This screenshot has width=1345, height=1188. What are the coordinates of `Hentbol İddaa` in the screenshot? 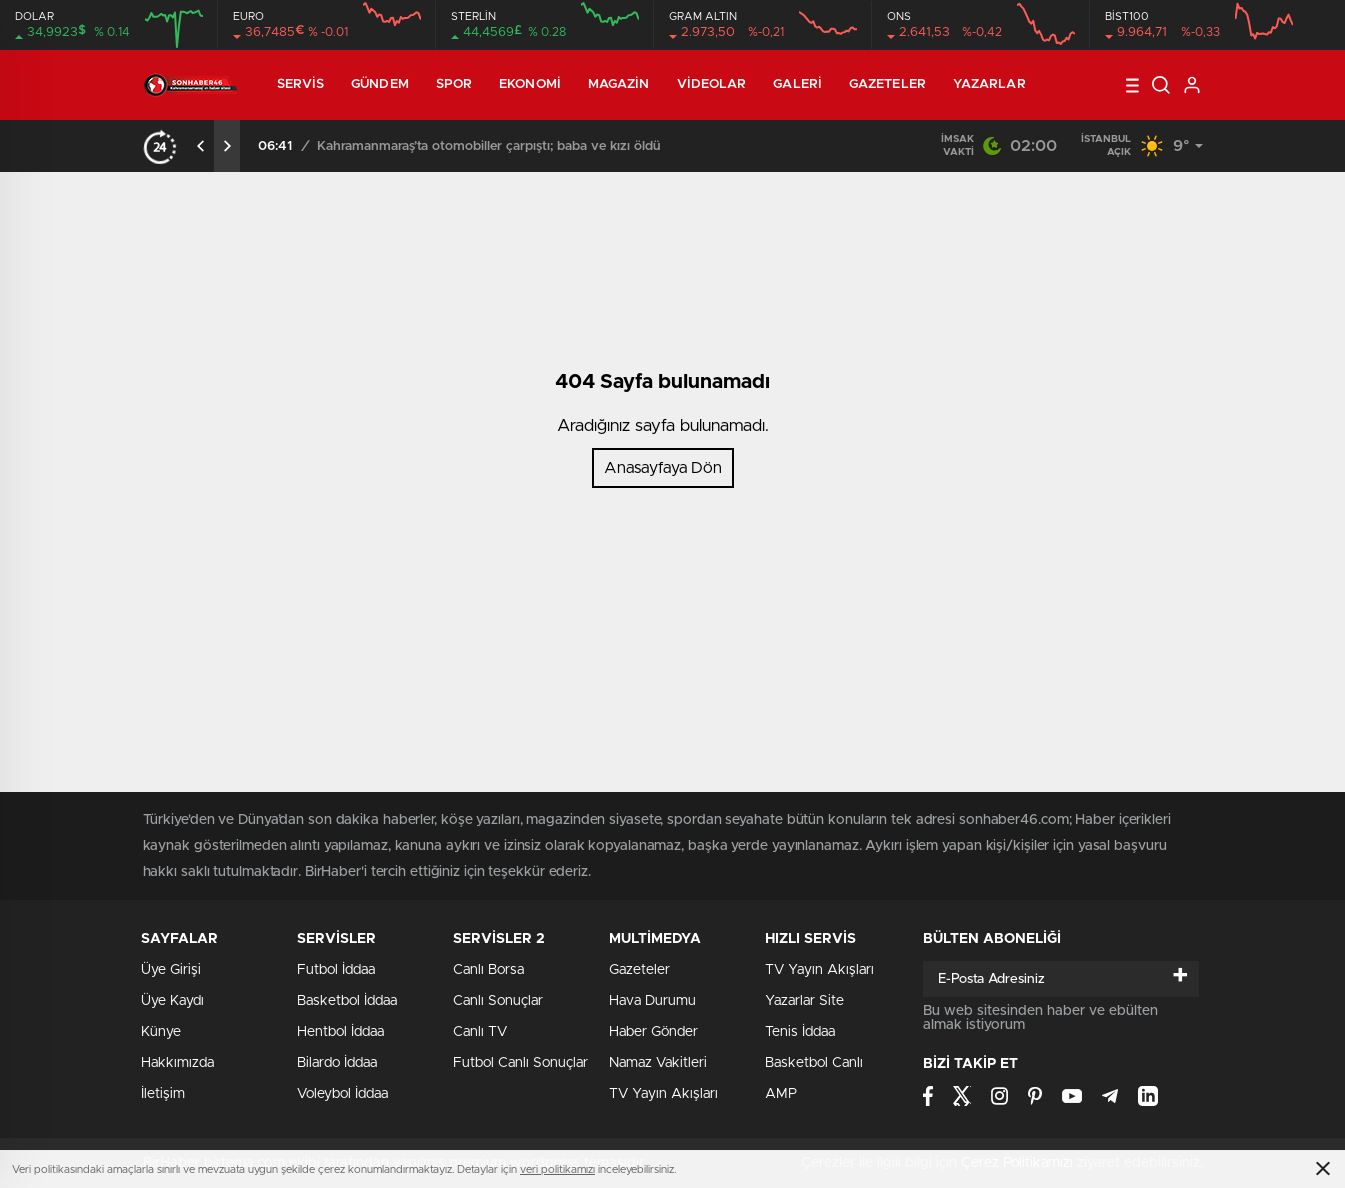 It's located at (340, 1032).